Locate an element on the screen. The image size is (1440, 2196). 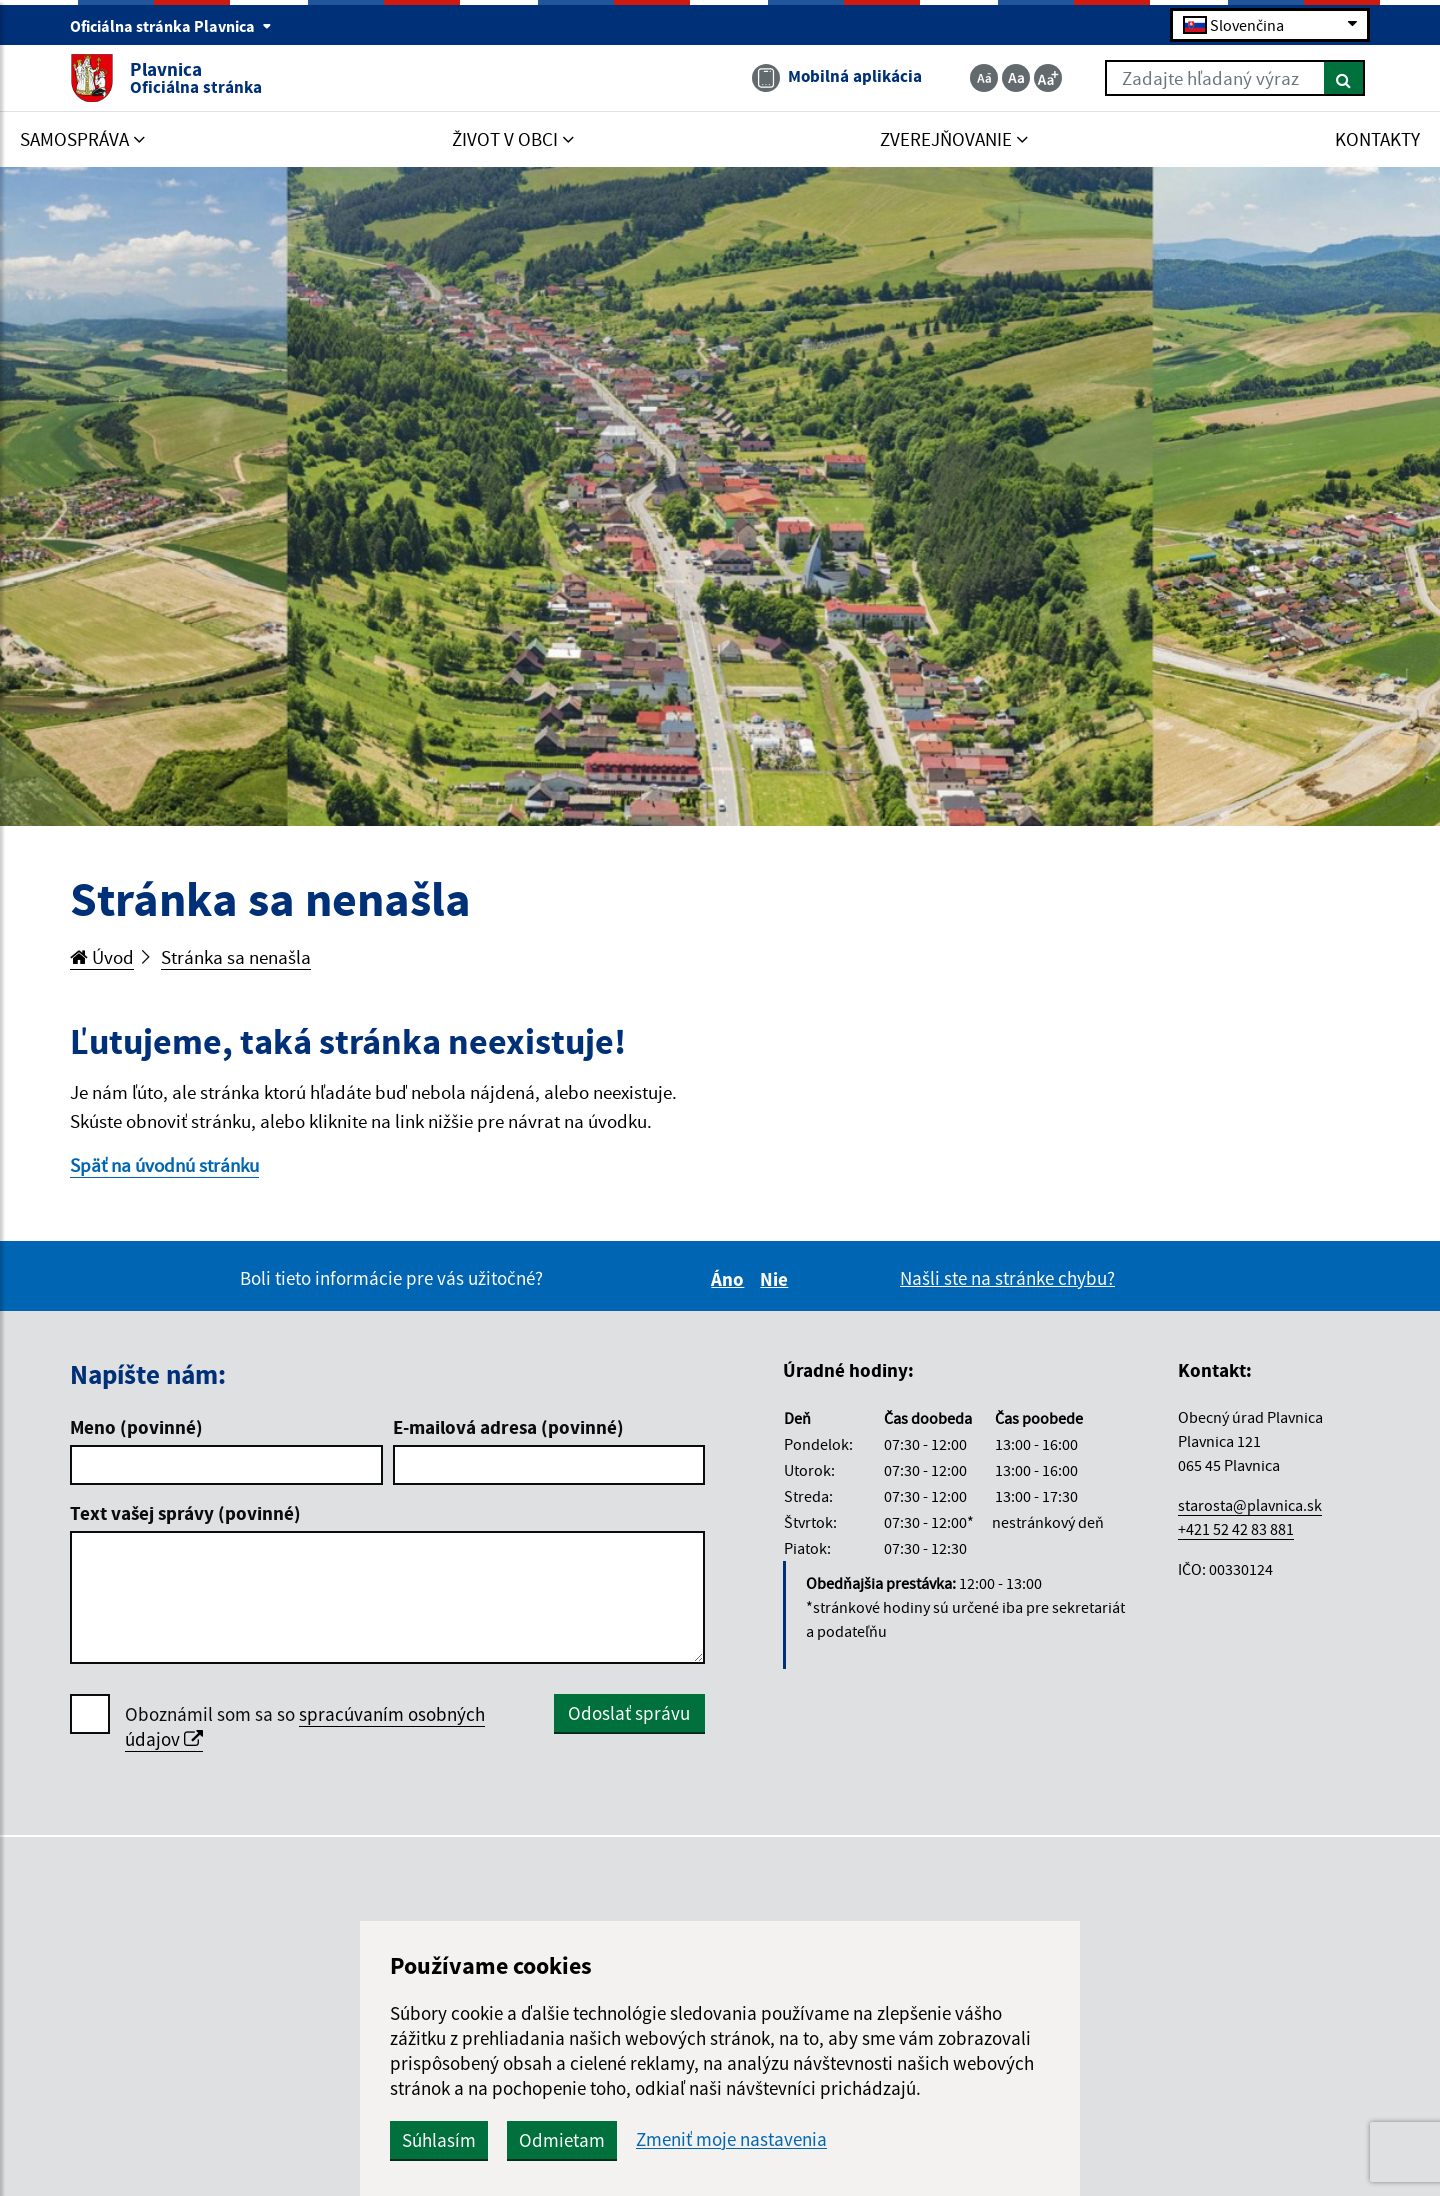
Odmietam [button] is located at coordinates (562, 2140).